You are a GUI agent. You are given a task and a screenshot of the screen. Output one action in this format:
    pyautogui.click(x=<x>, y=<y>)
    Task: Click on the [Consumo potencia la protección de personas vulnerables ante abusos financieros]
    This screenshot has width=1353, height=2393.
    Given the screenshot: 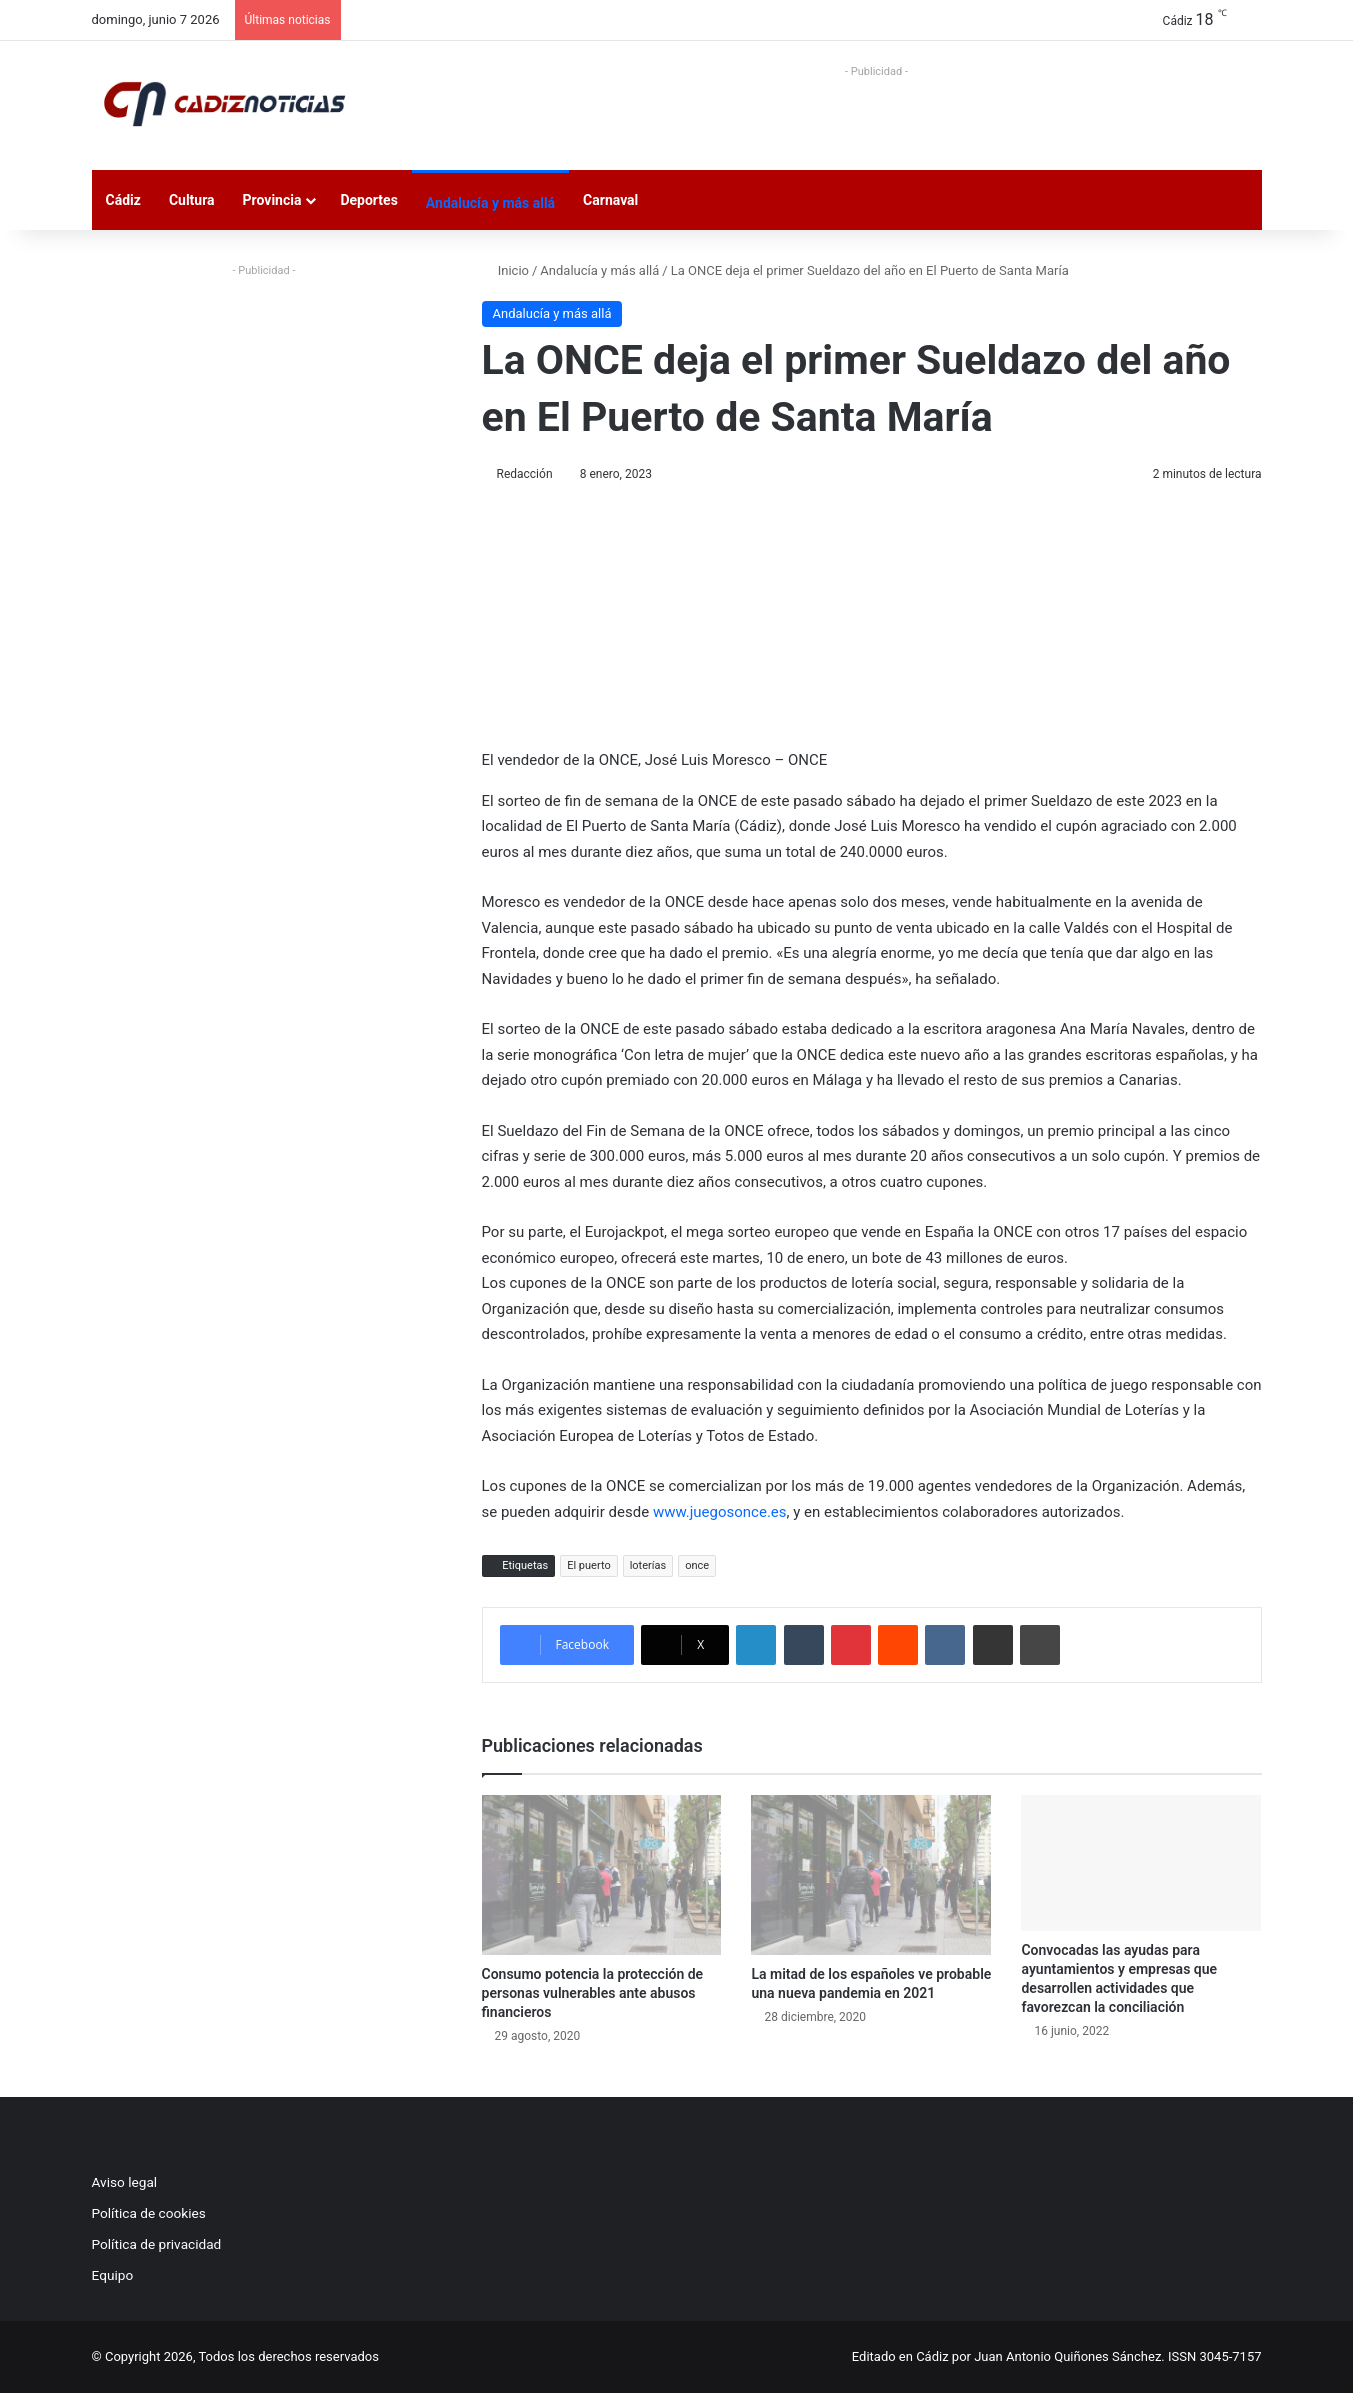 What is the action you would take?
    pyautogui.click(x=602, y=1875)
    